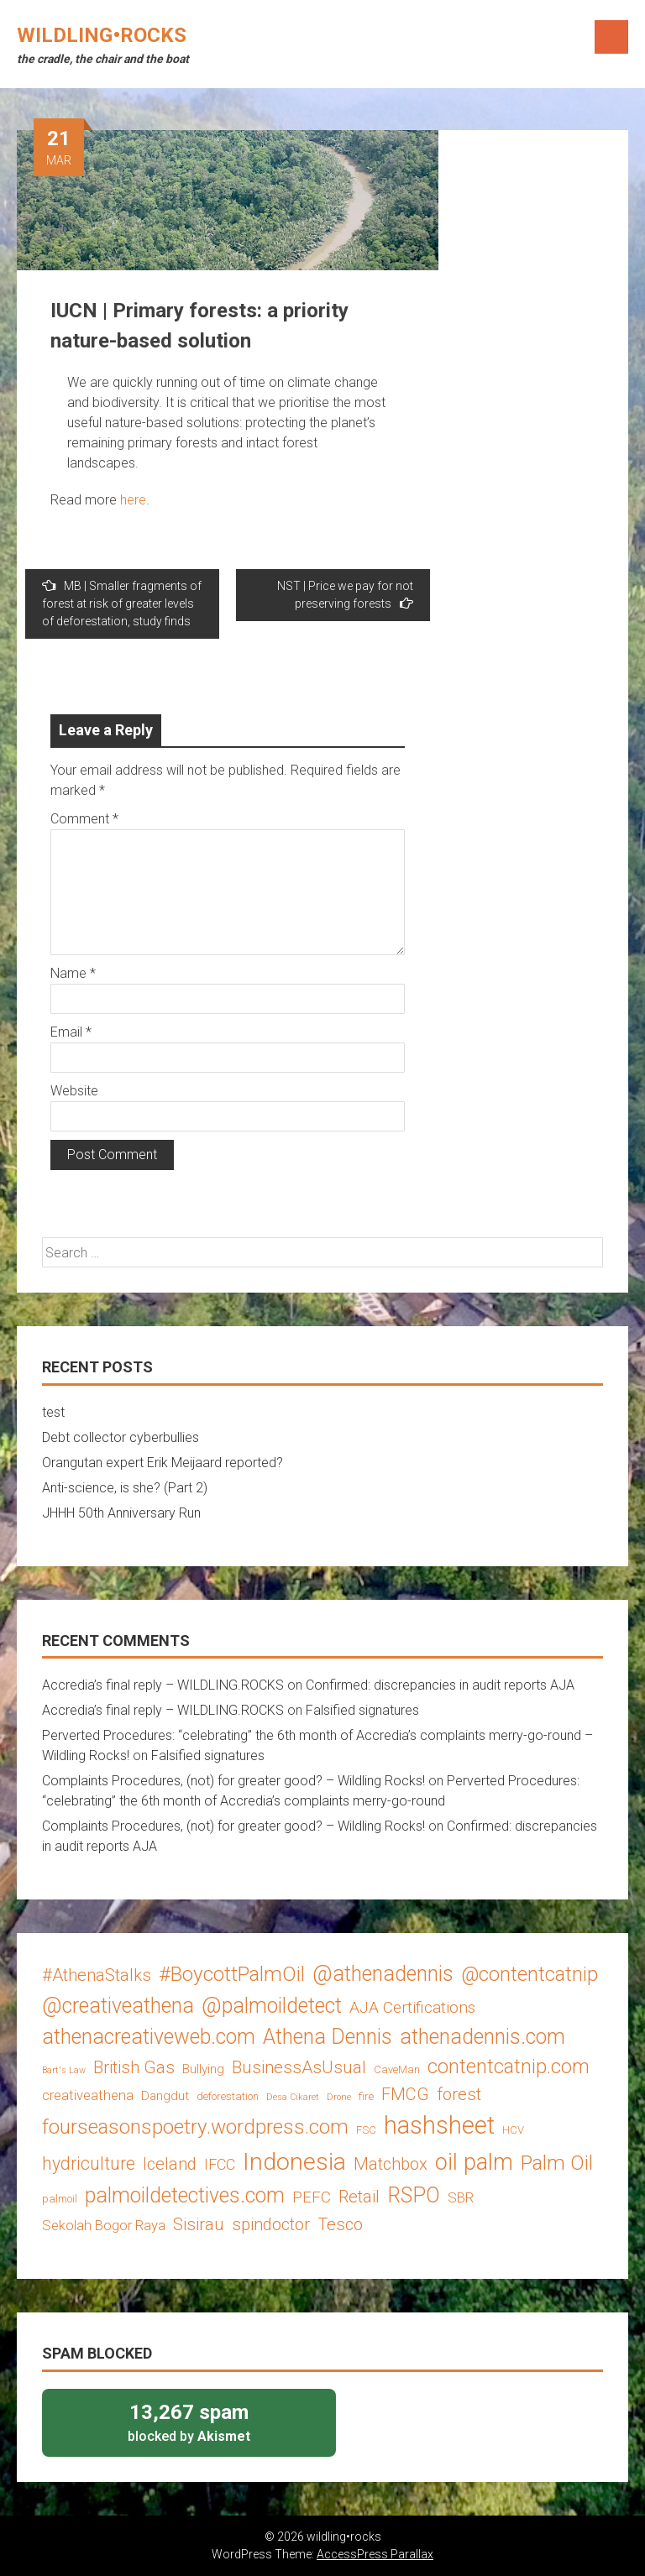 This screenshot has height=2576, width=645. I want to click on hydriculture [hydriculture (9 items)], so click(88, 2163).